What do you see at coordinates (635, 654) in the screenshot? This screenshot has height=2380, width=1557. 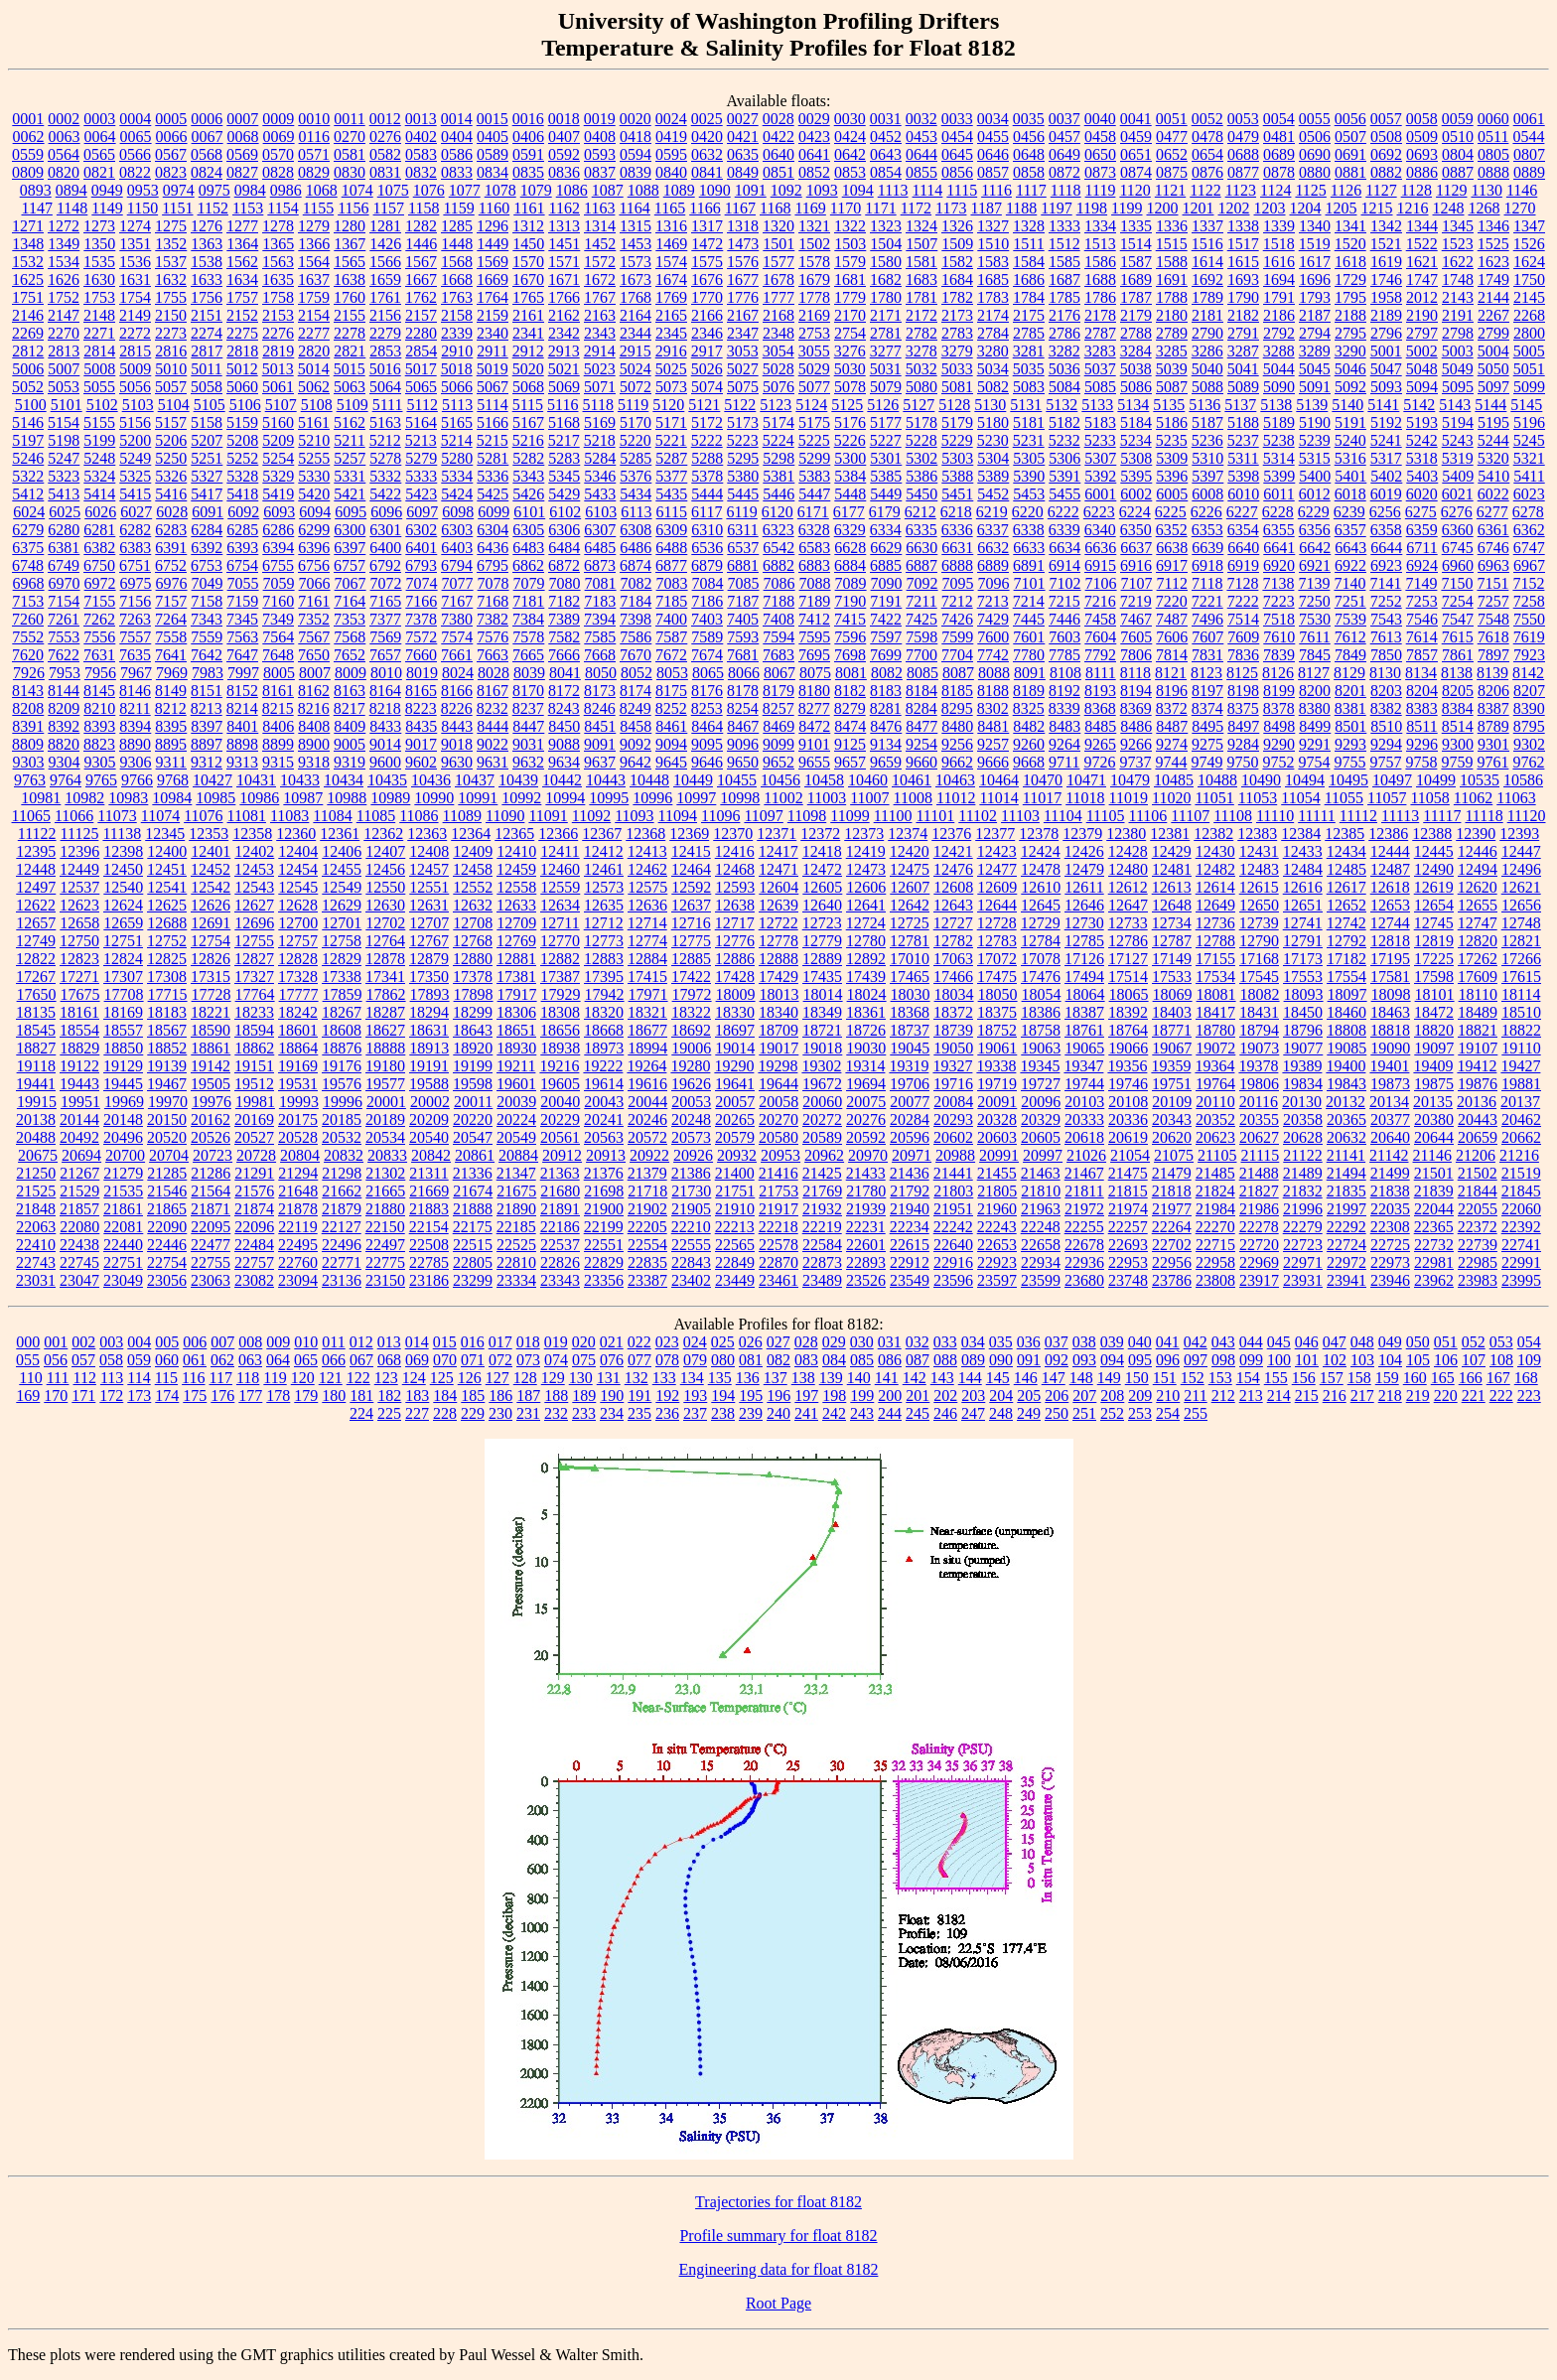 I see `7670` at bounding box center [635, 654].